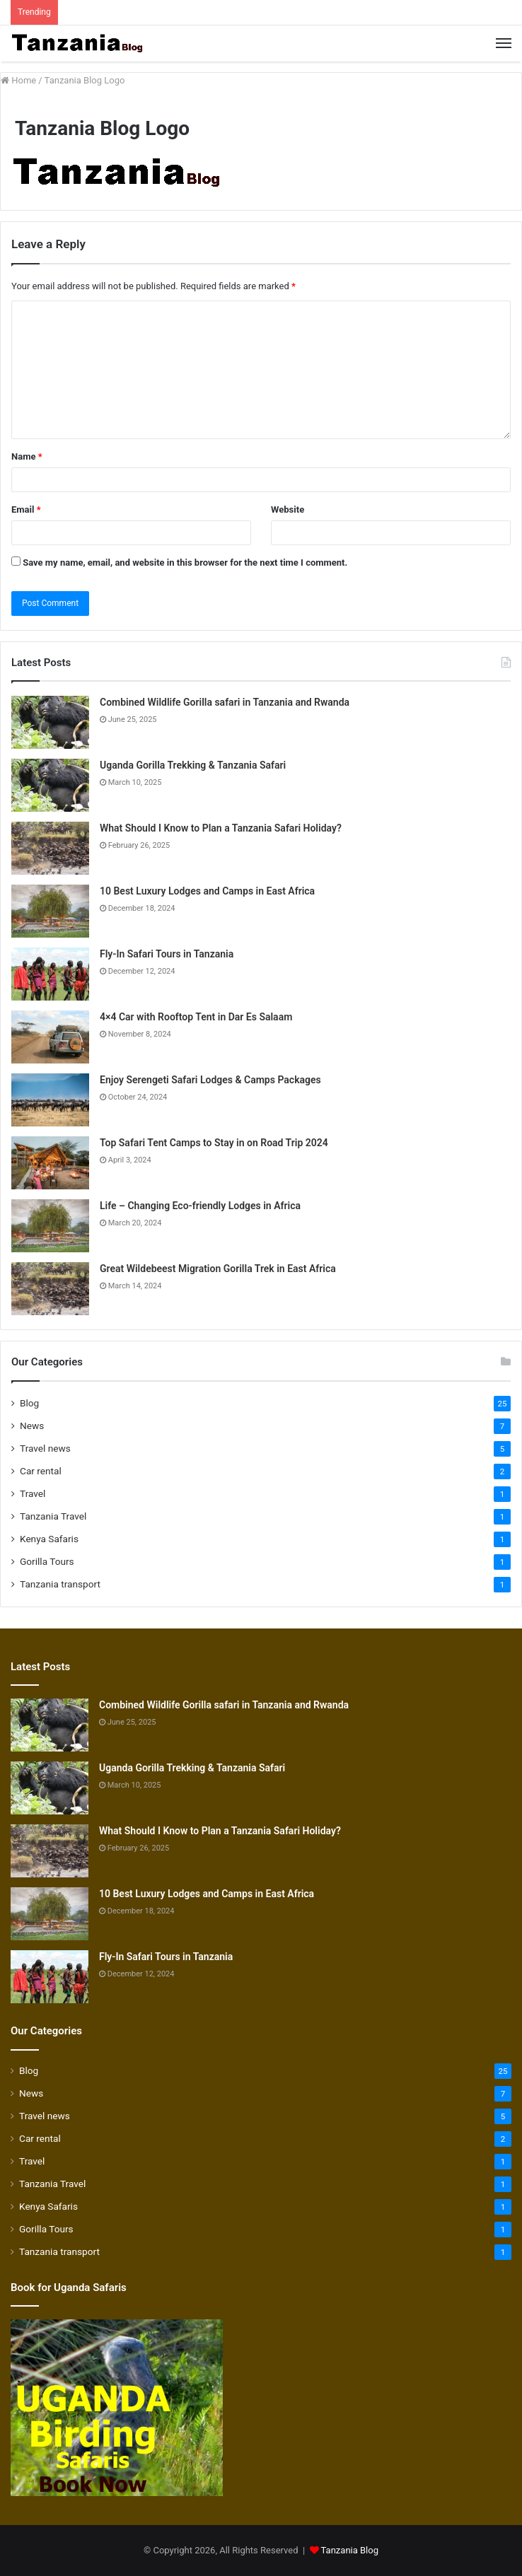  I want to click on Gorilla Tours, so click(47, 1561).